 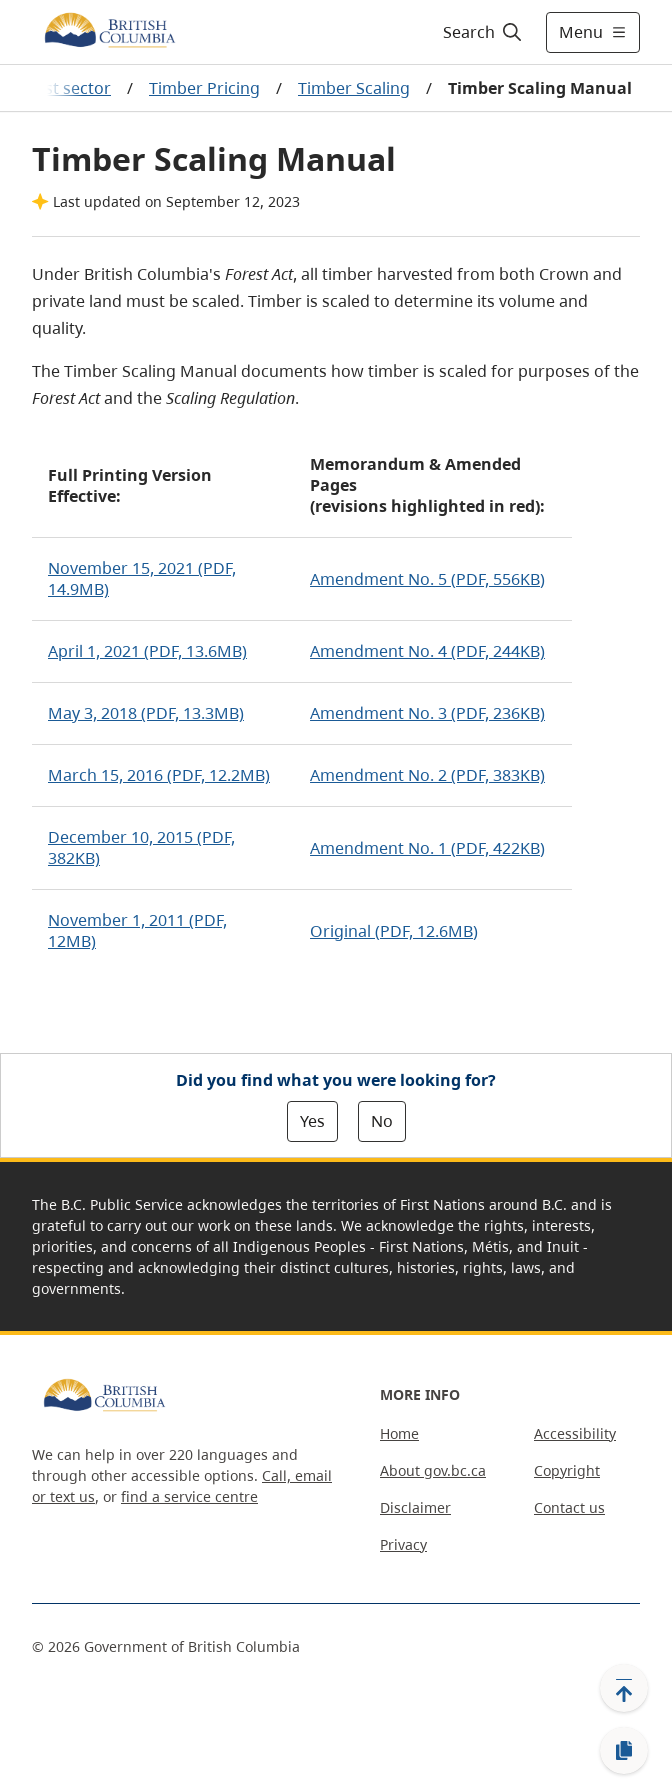 What do you see at coordinates (312, 1121) in the screenshot?
I see `Yes` at bounding box center [312, 1121].